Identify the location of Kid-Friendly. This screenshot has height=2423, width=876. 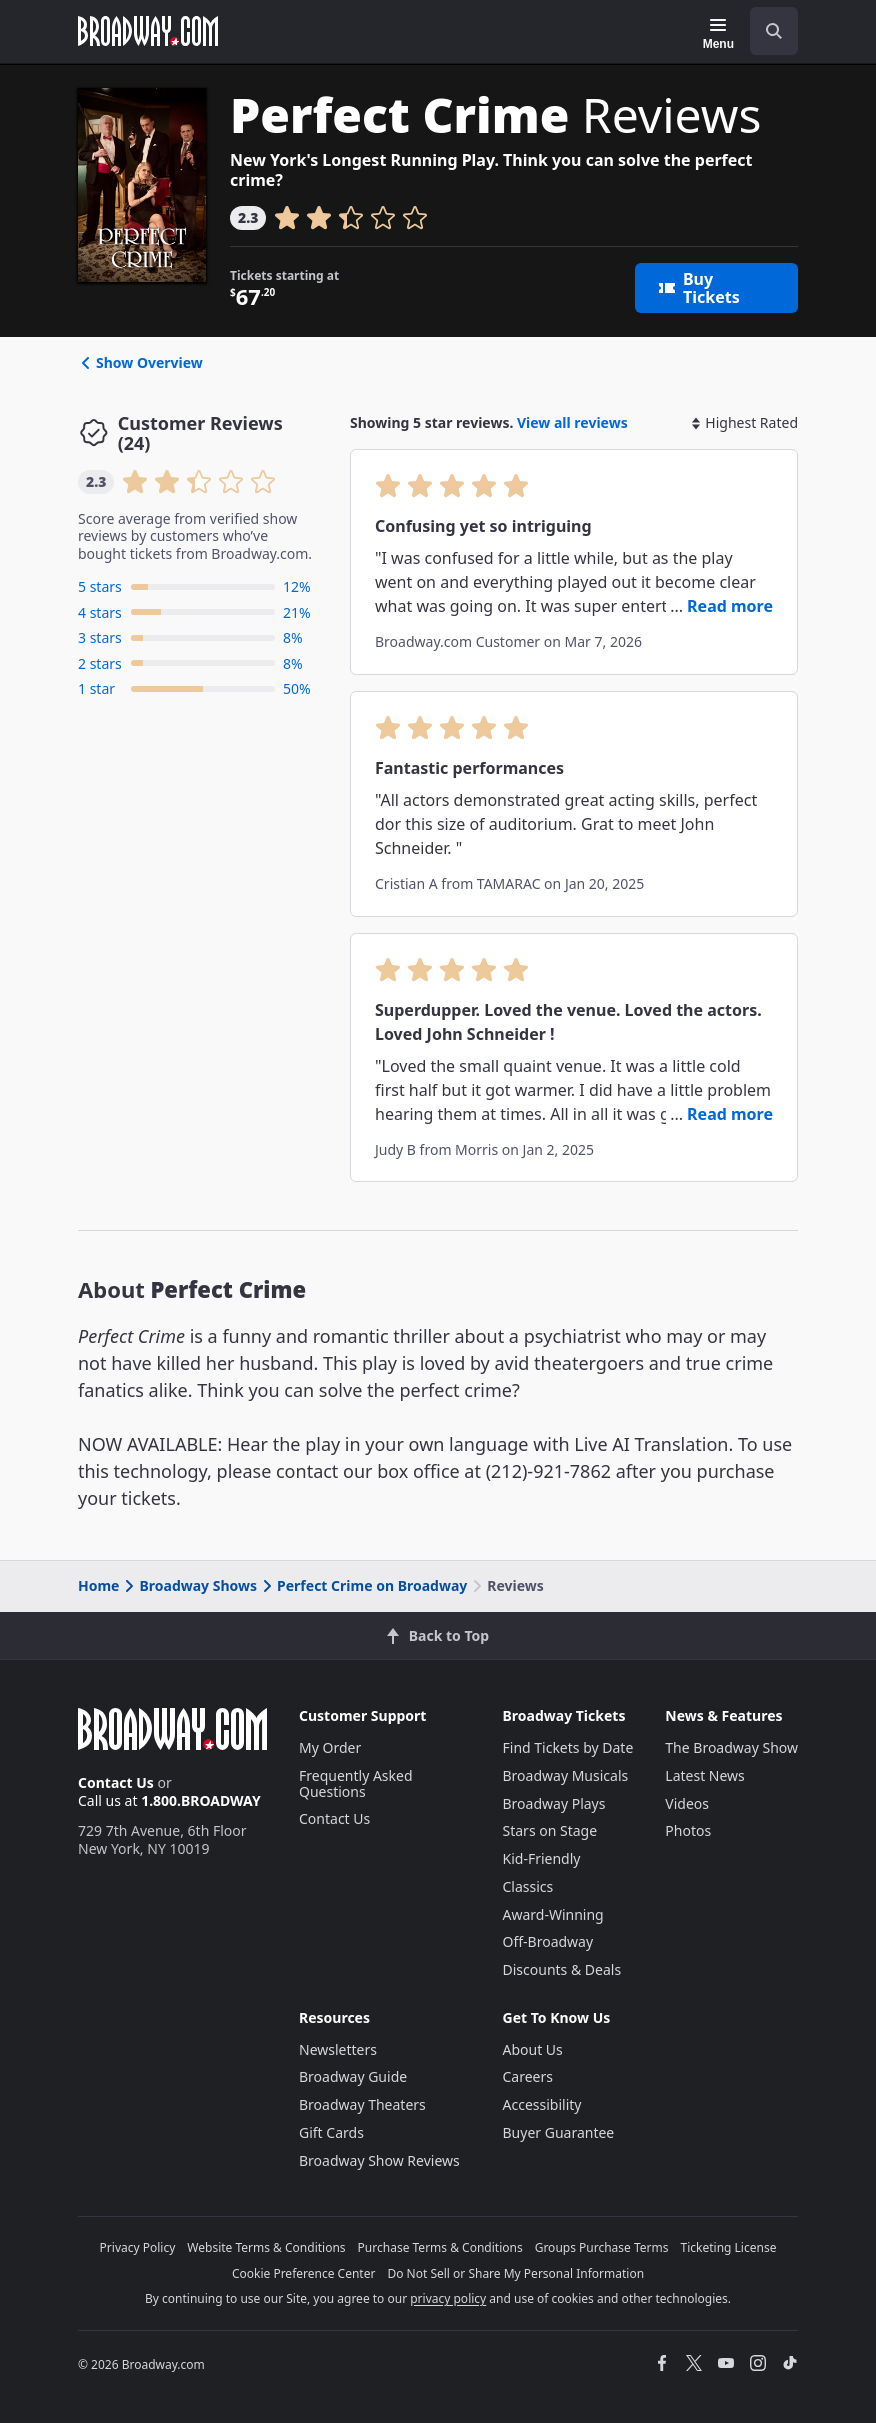
(542, 1858).